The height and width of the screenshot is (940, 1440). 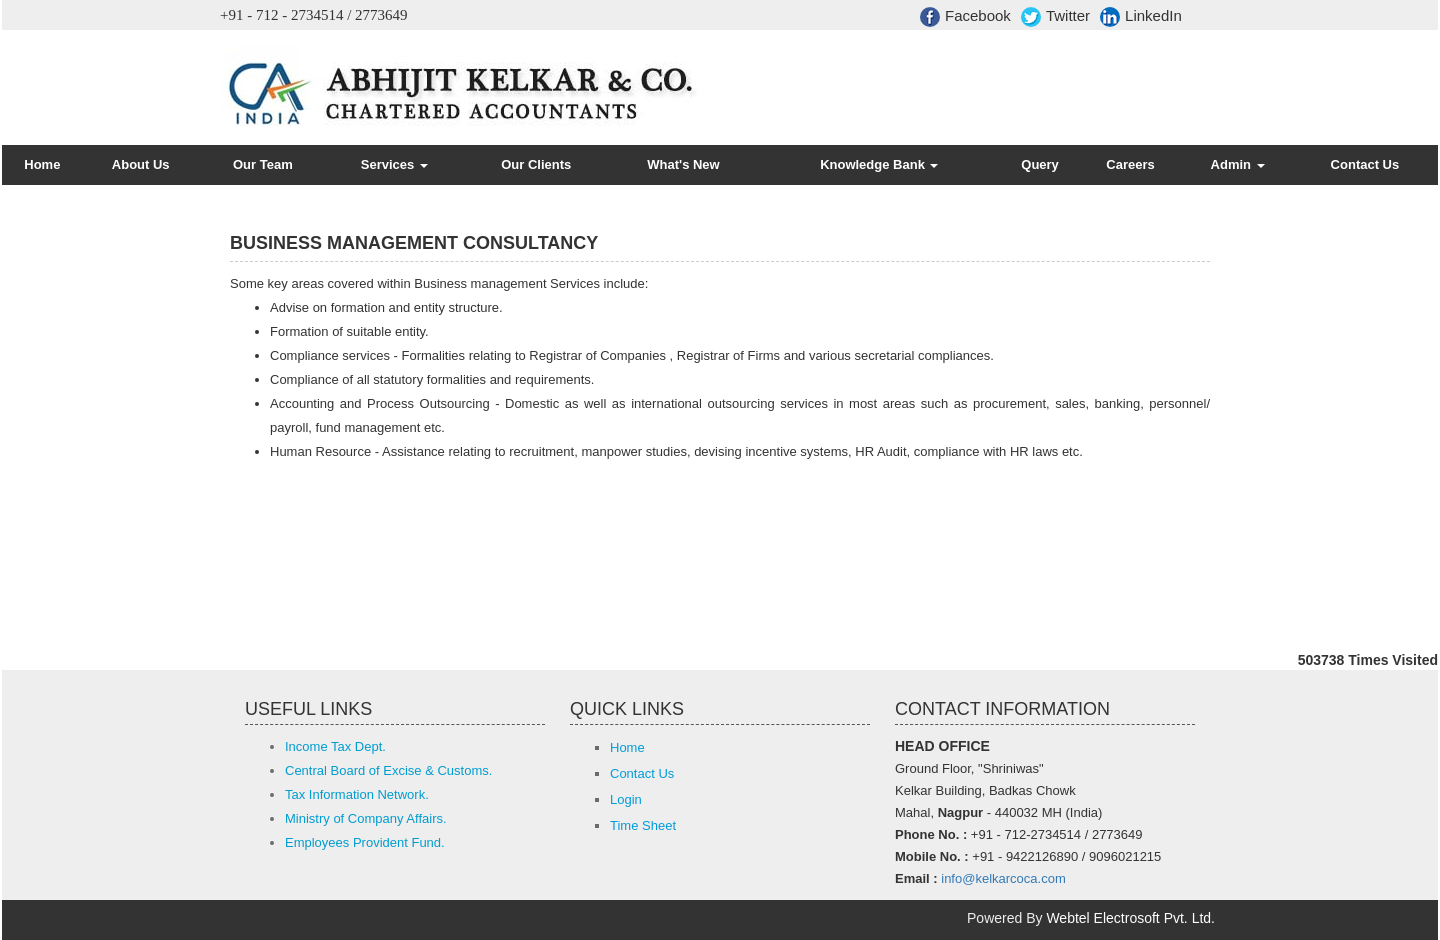 What do you see at coordinates (335, 746) in the screenshot?
I see `Income Tax Dept.` at bounding box center [335, 746].